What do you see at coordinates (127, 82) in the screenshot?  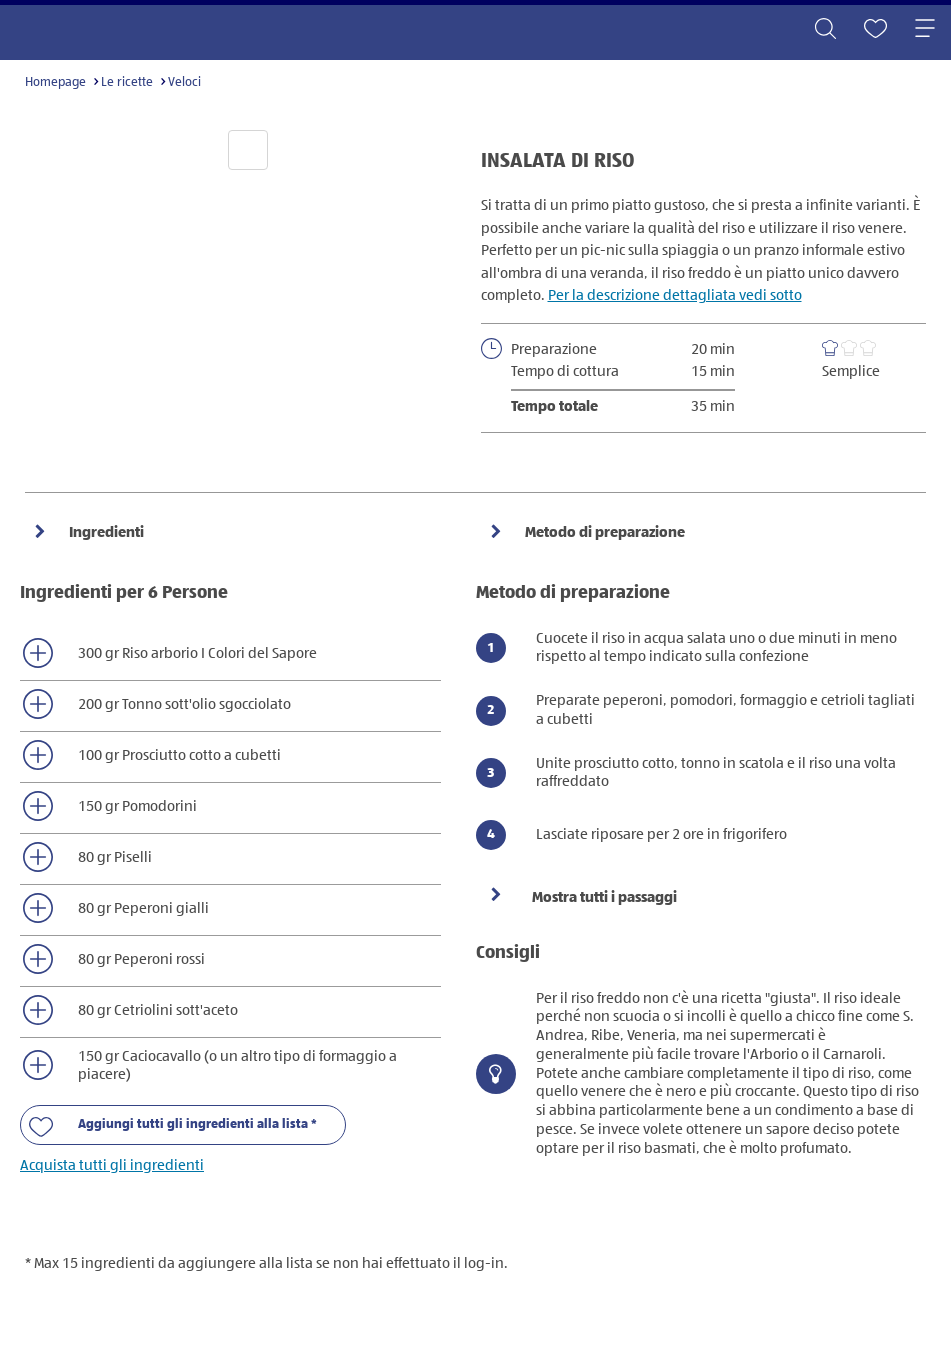 I see `Le ricette` at bounding box center [127, 82].